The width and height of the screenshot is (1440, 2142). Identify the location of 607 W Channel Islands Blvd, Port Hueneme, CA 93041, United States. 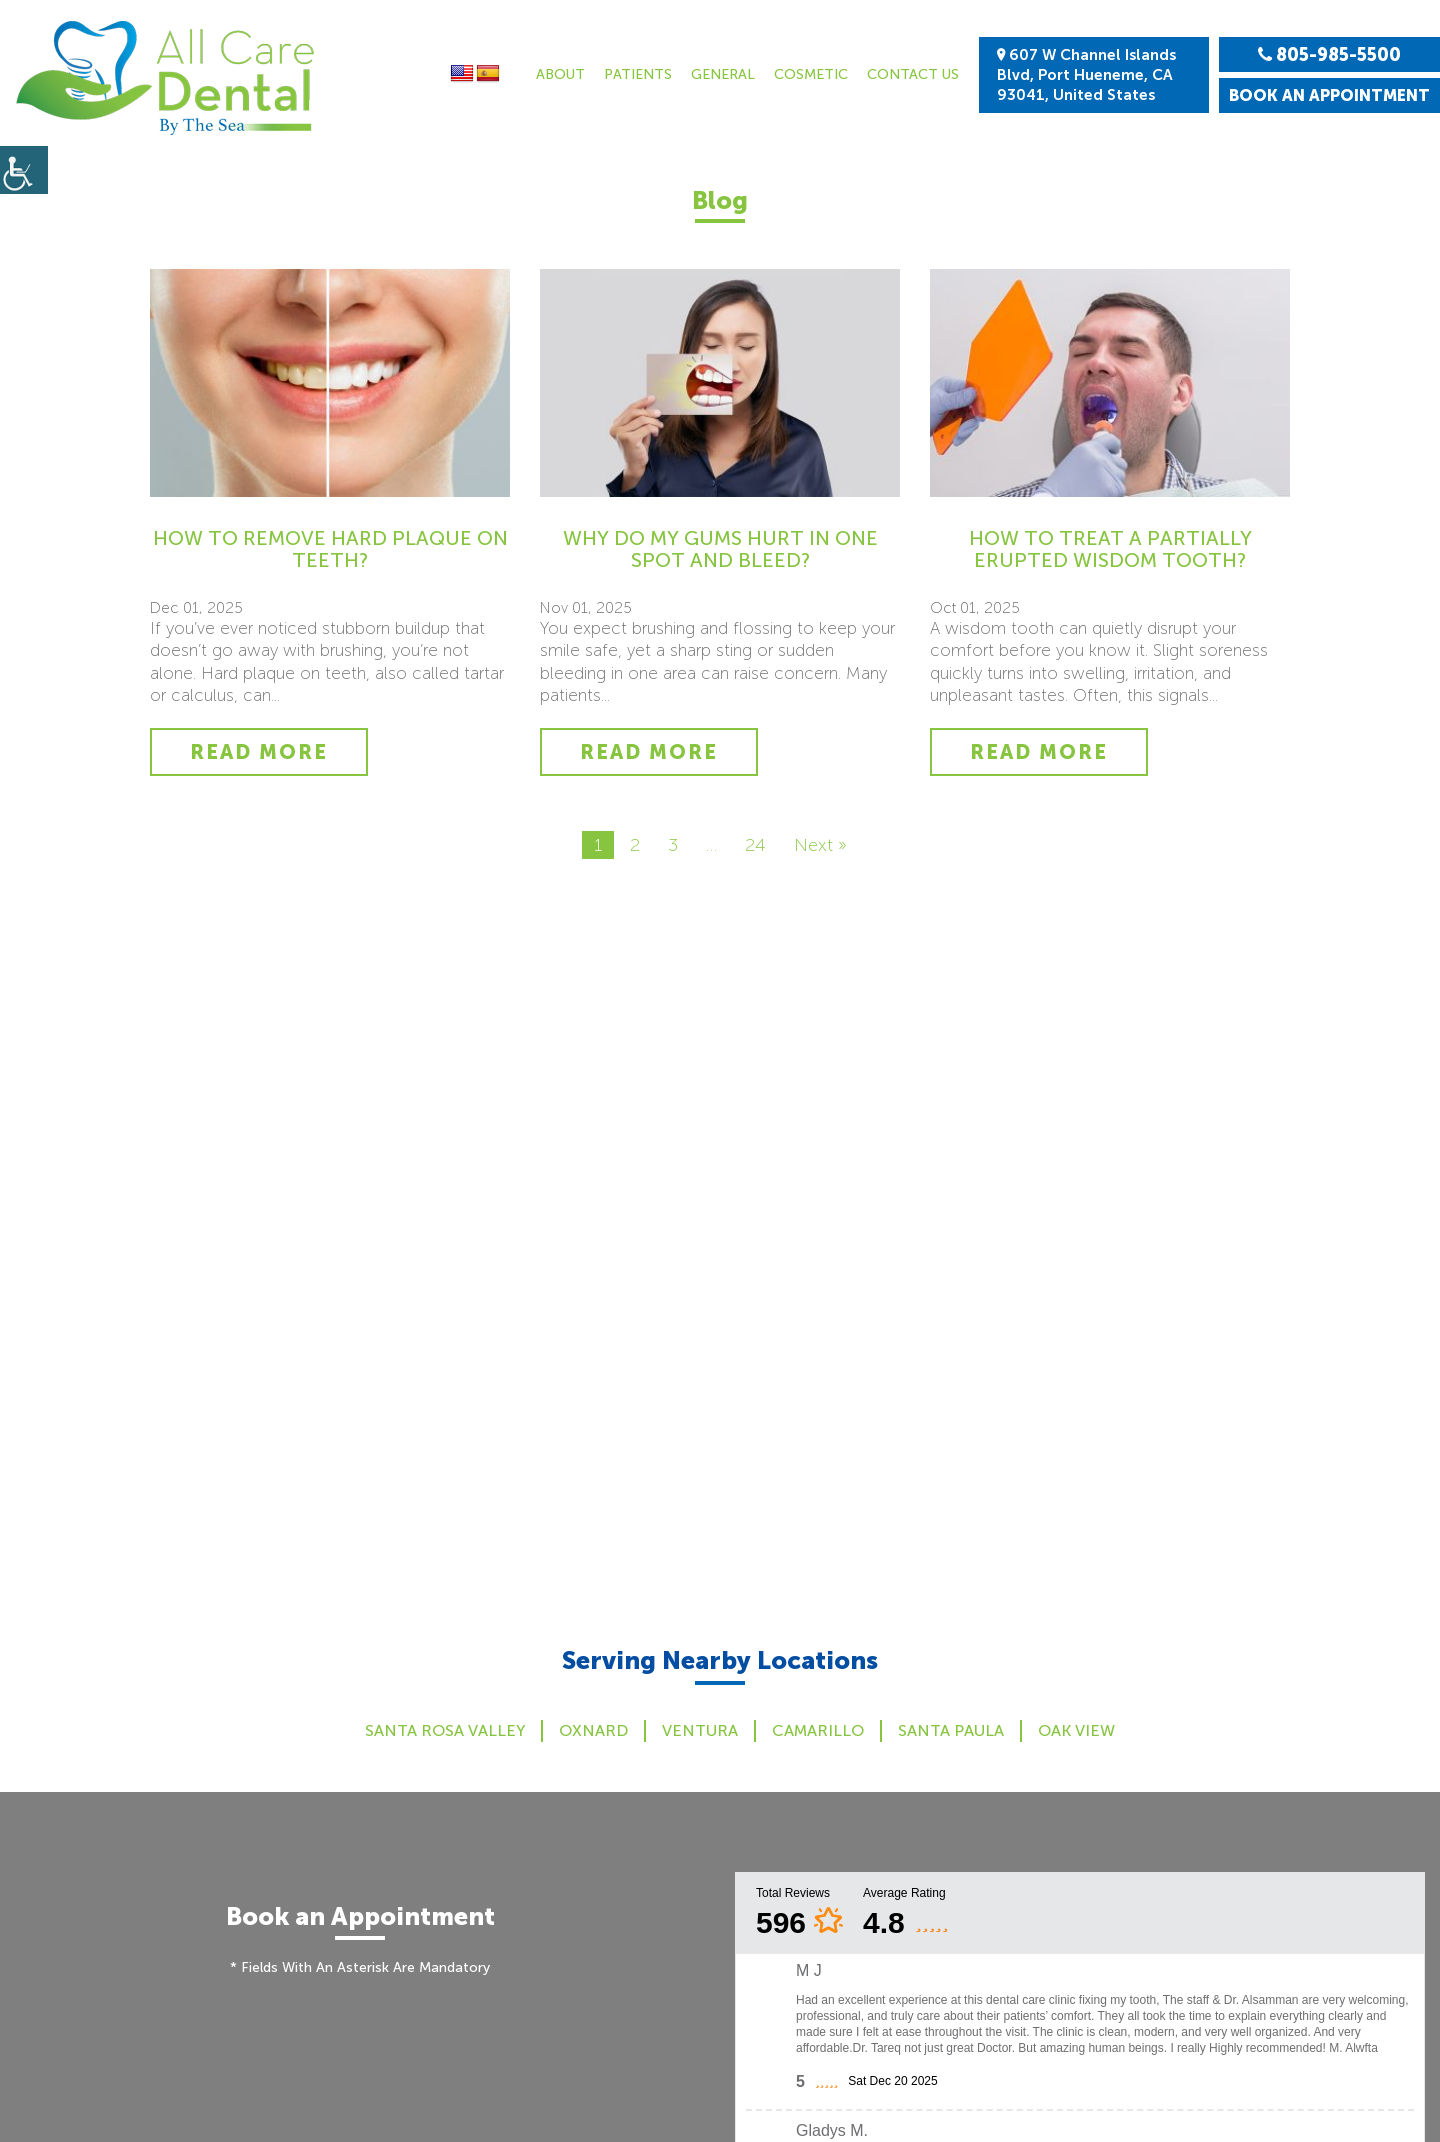
(1086, 75).